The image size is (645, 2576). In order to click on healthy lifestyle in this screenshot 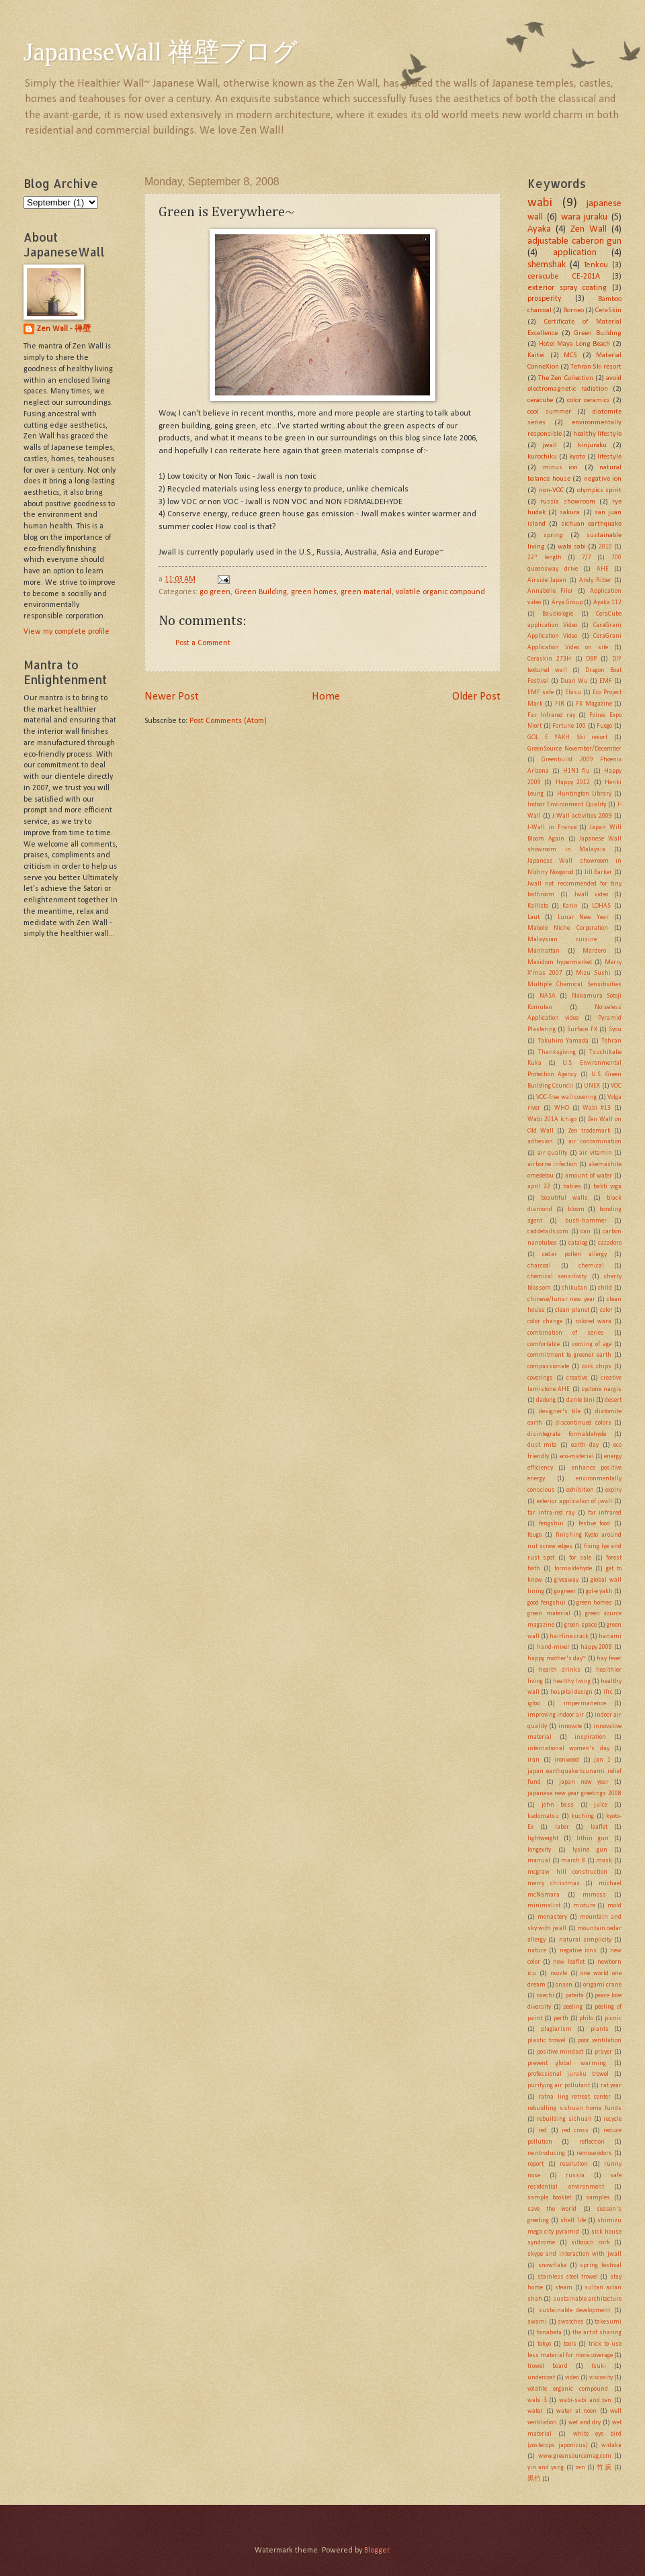, I will do `click(597, 434)`.